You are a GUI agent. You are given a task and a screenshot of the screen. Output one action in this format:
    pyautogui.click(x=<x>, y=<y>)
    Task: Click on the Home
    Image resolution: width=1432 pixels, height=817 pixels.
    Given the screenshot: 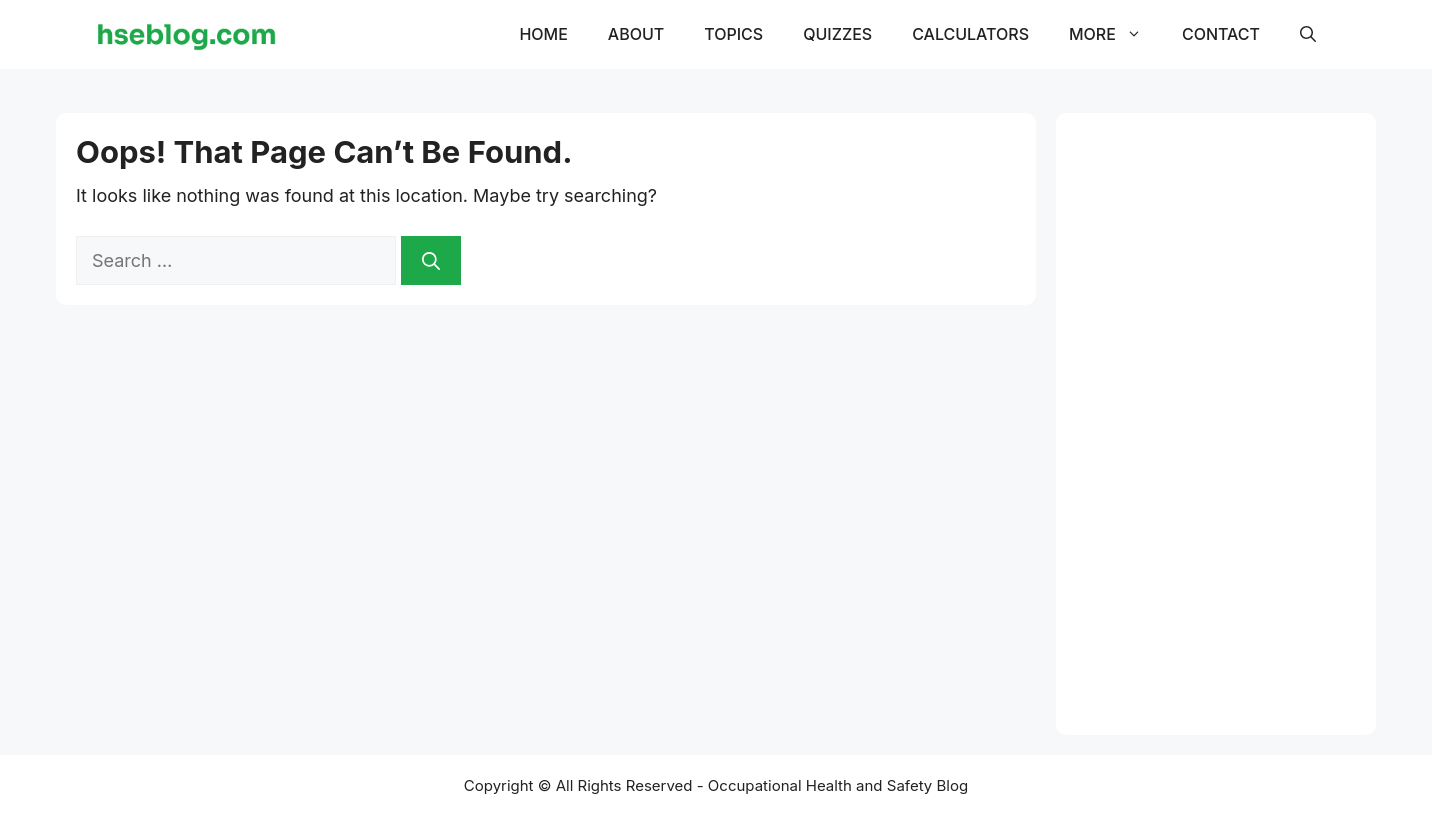 What is the action you would take?
    pyautogui.click(x=543, y=34)
    